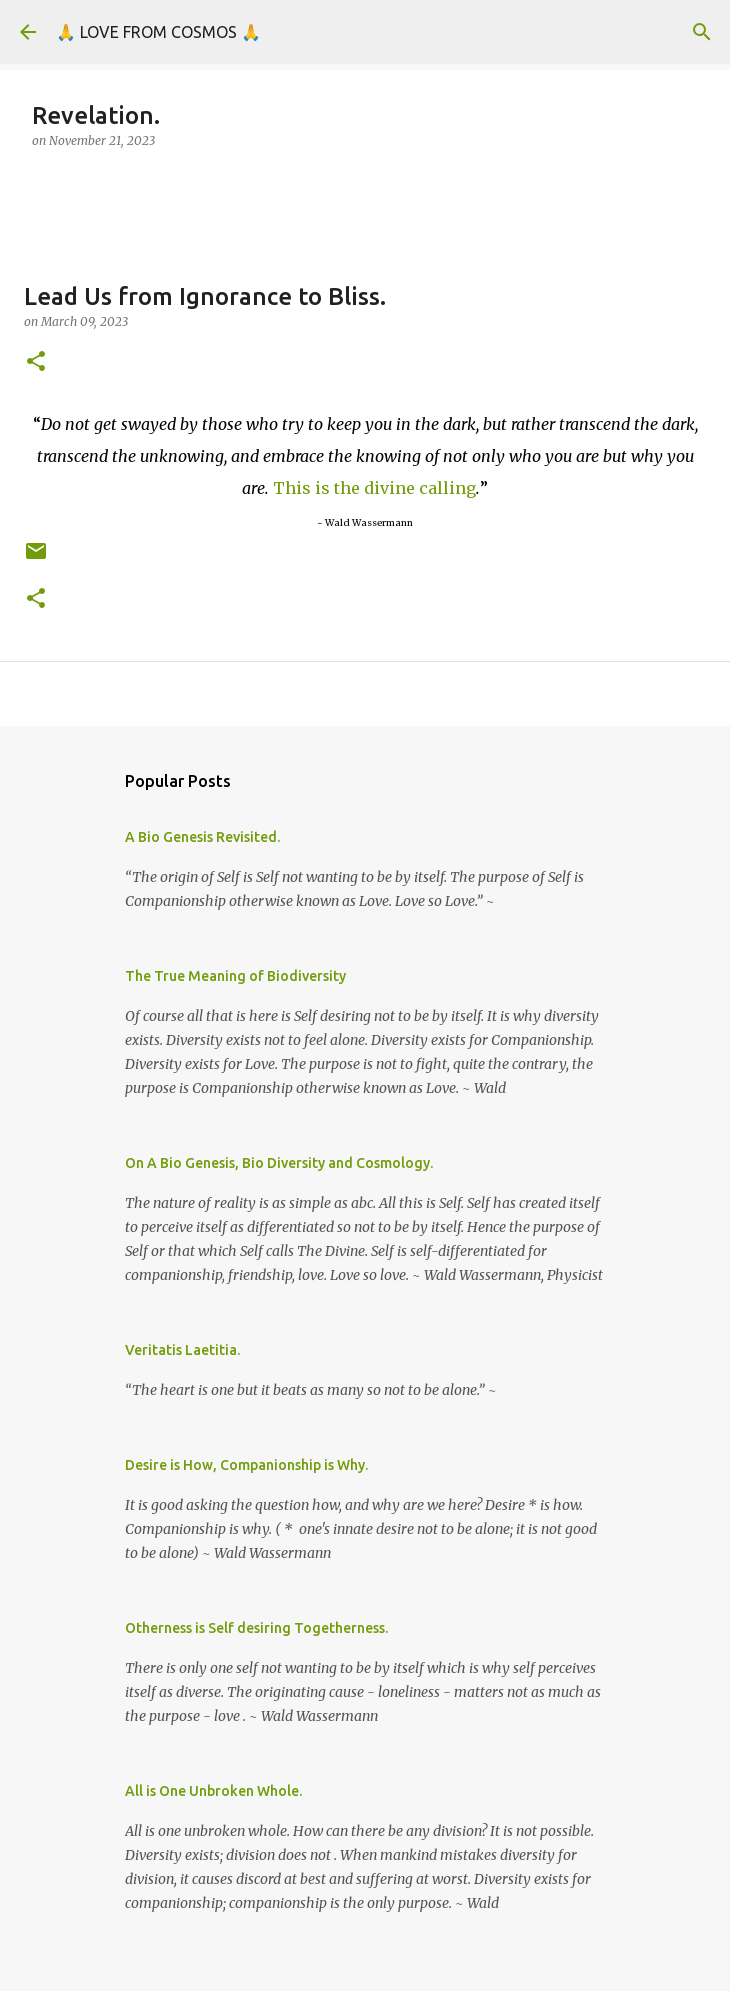  Describe the element at coordinates (213, 1791) in the screenshot. I see `All is One Unbroken Whole.` at that location.